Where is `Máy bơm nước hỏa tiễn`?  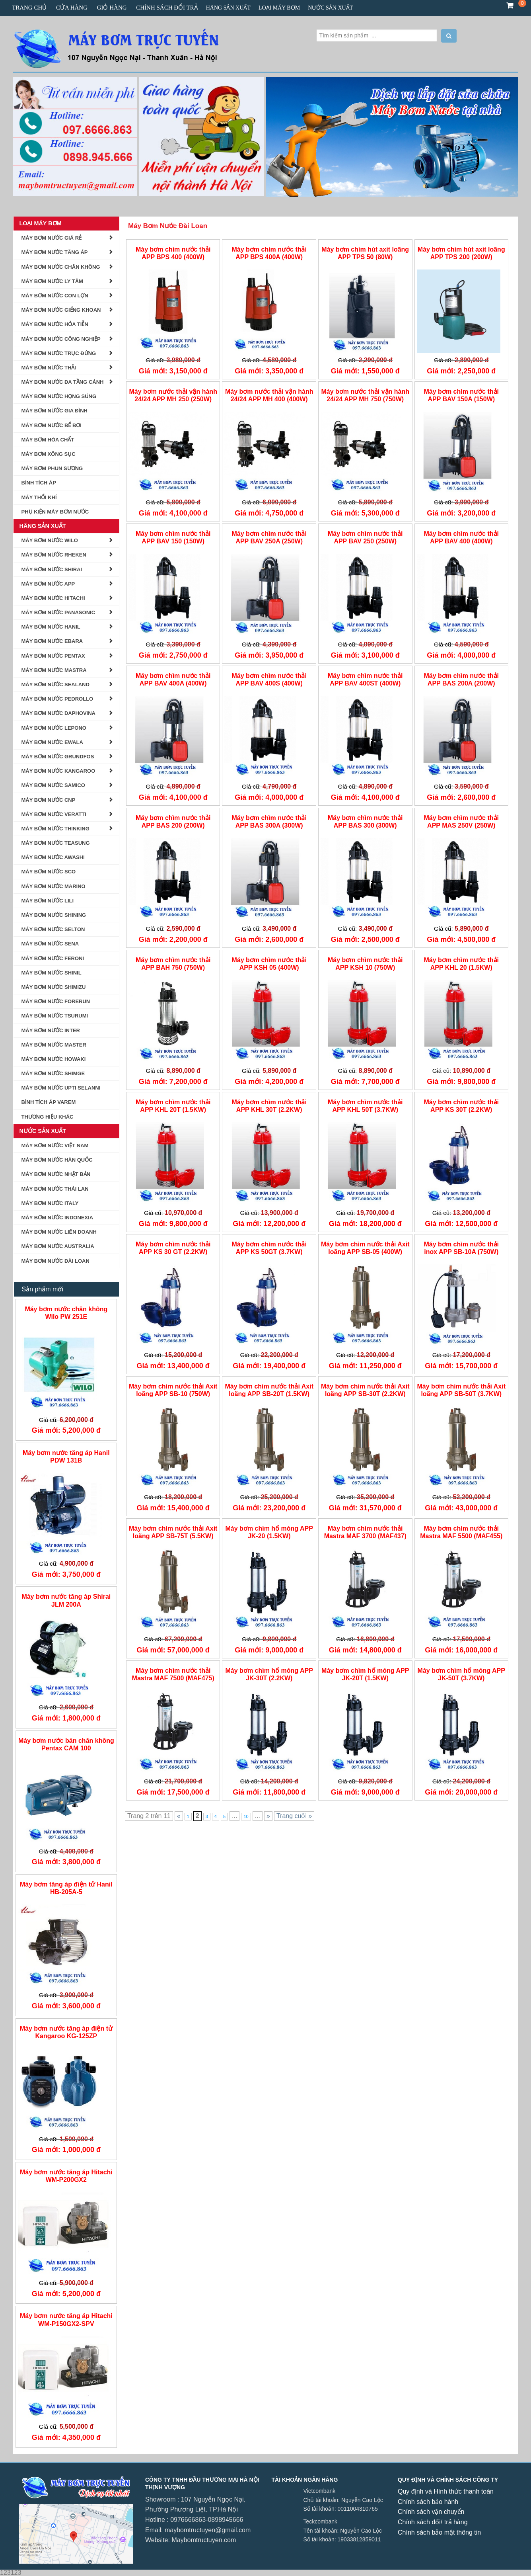 Máy bơm nước hỏa tiễn is located at coordinates (54, 324).